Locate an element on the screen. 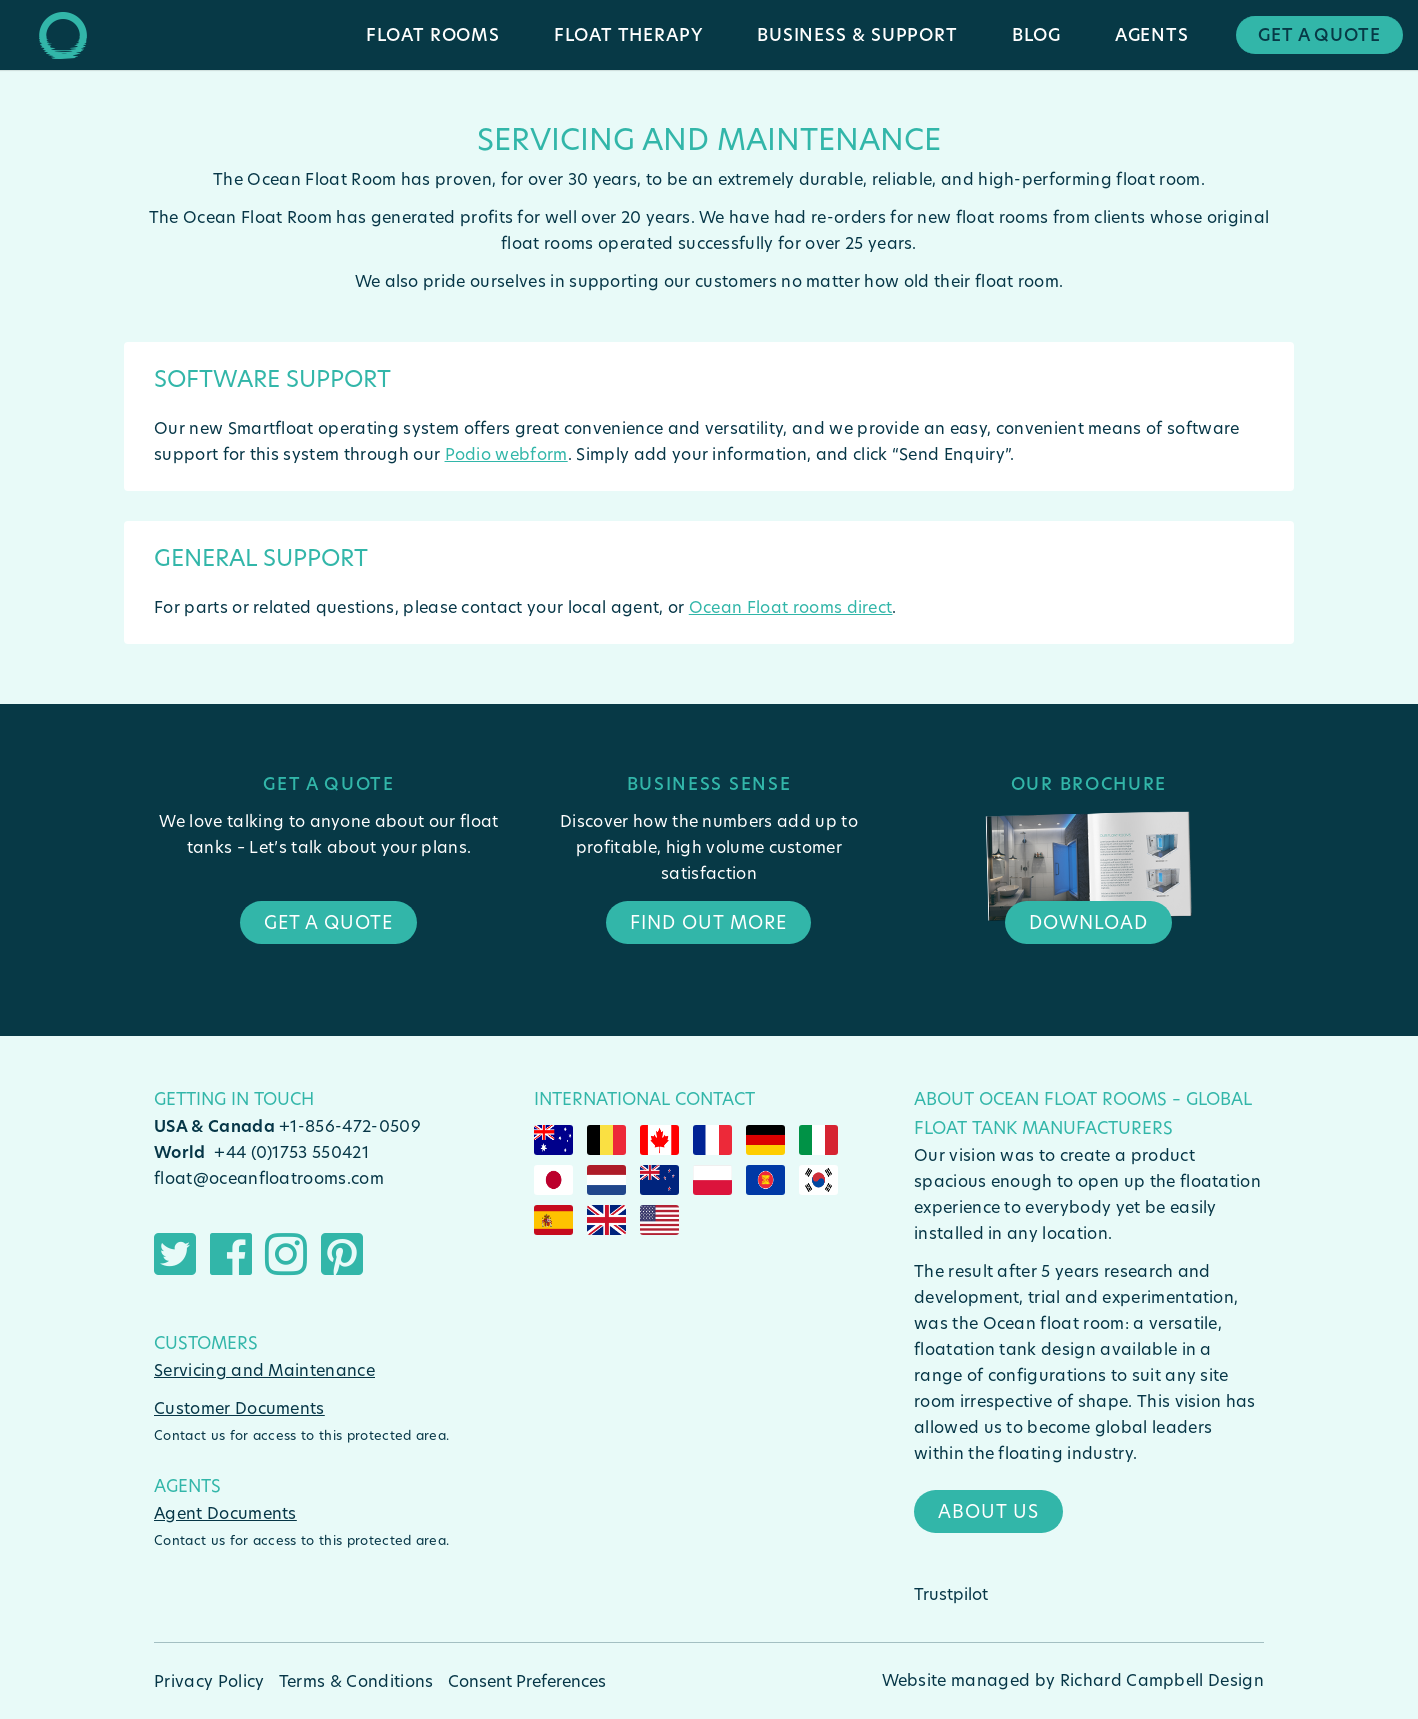  Business & Support is located at coordinates (857, 34).